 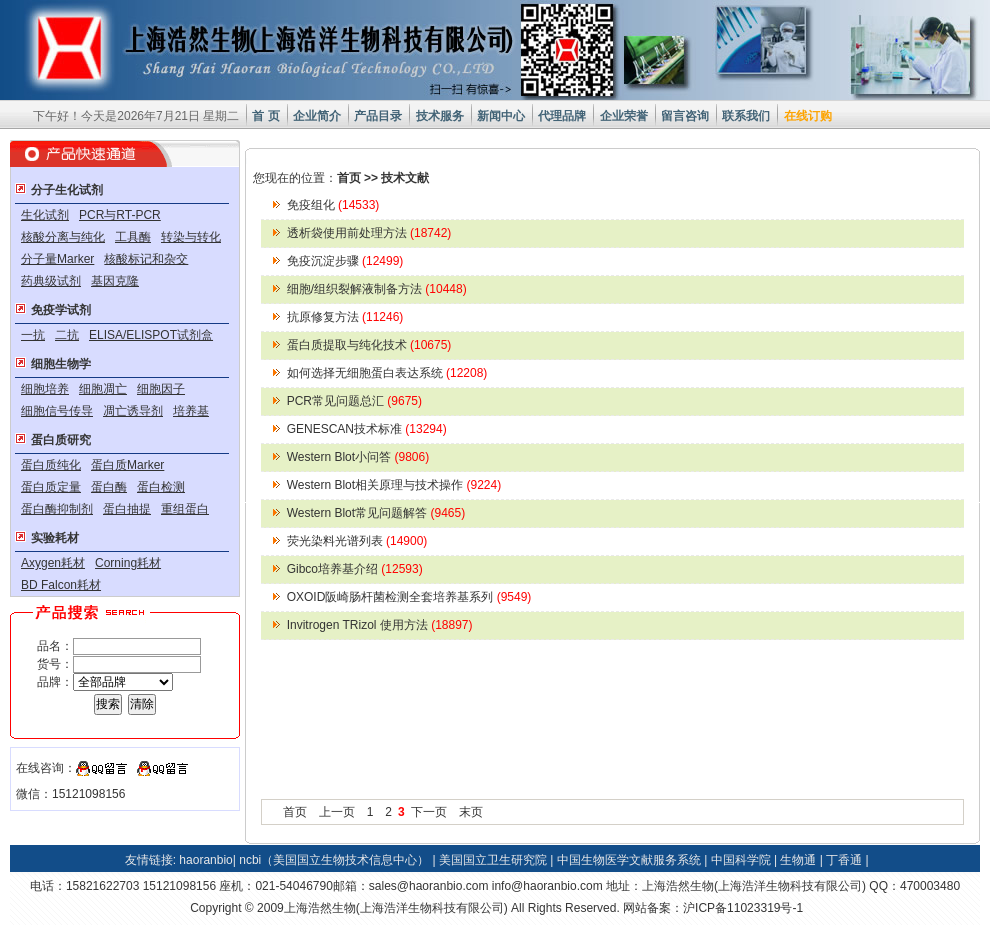 What do you see at coordinates (367, 429) in the screenshot?
I see `GENESCAN技术标准` at bounding box center [367, 429].